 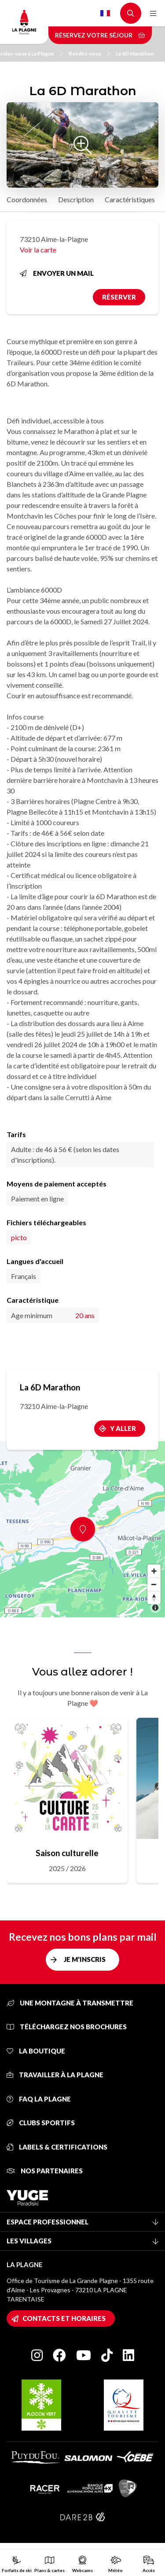 I want to click on Description, so click(x=76, y=199).